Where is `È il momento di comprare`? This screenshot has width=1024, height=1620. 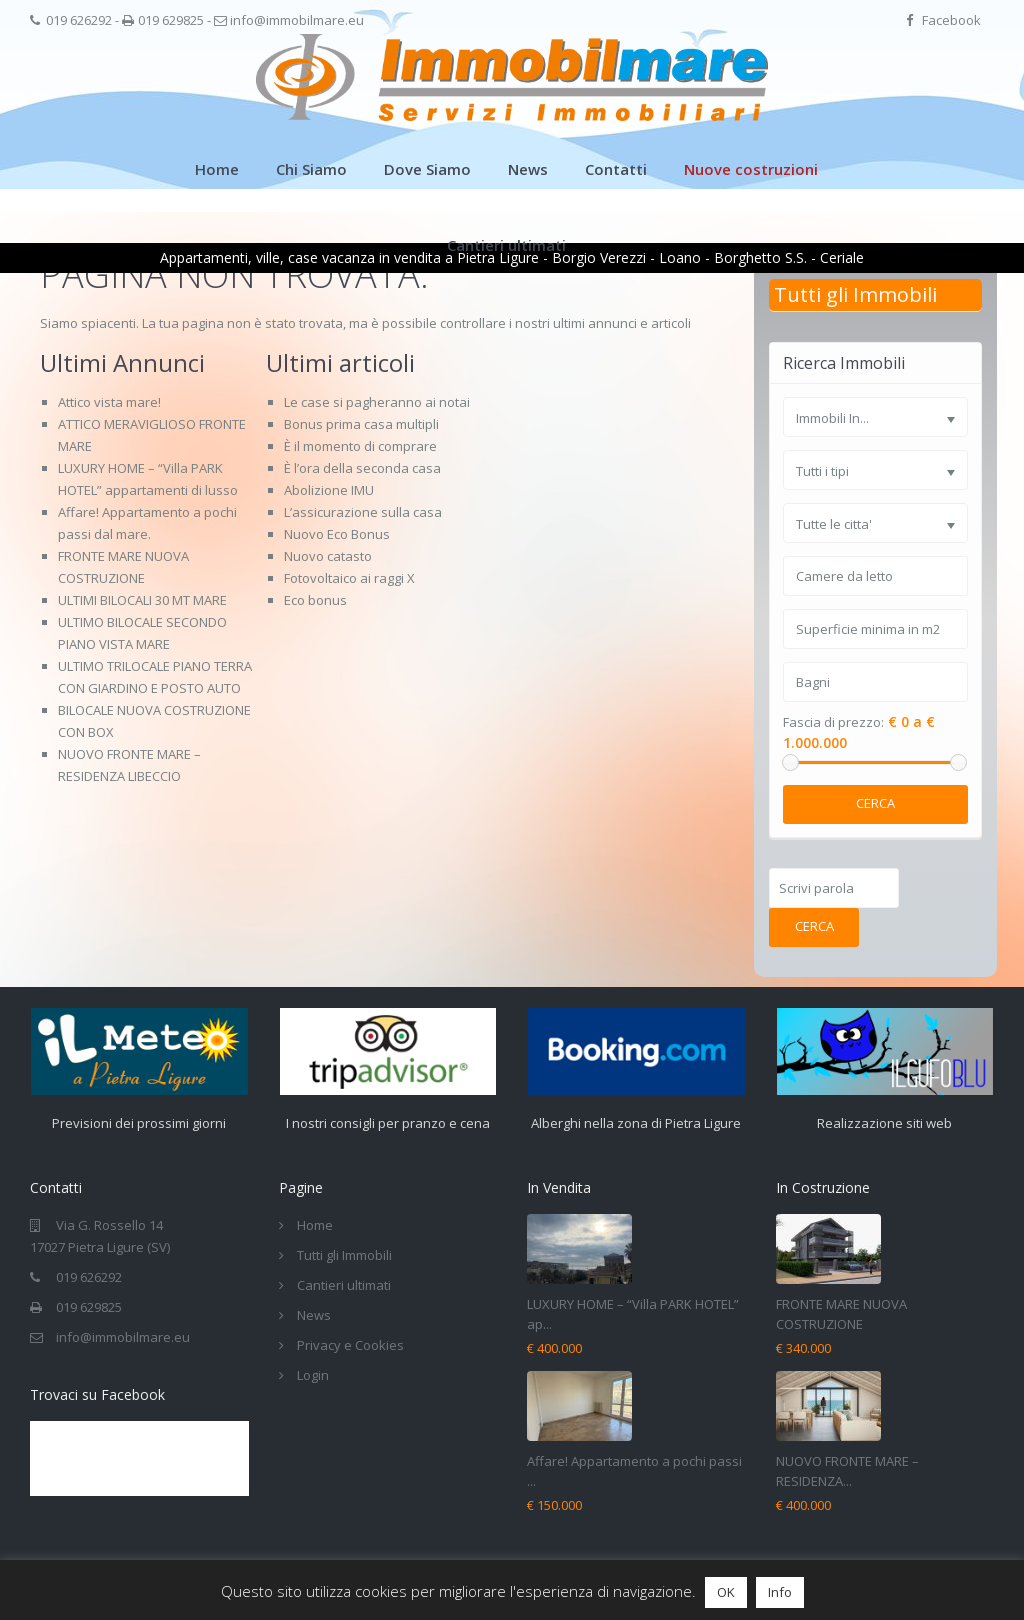 È il momento di comprare is located at coordinates (360, 446).